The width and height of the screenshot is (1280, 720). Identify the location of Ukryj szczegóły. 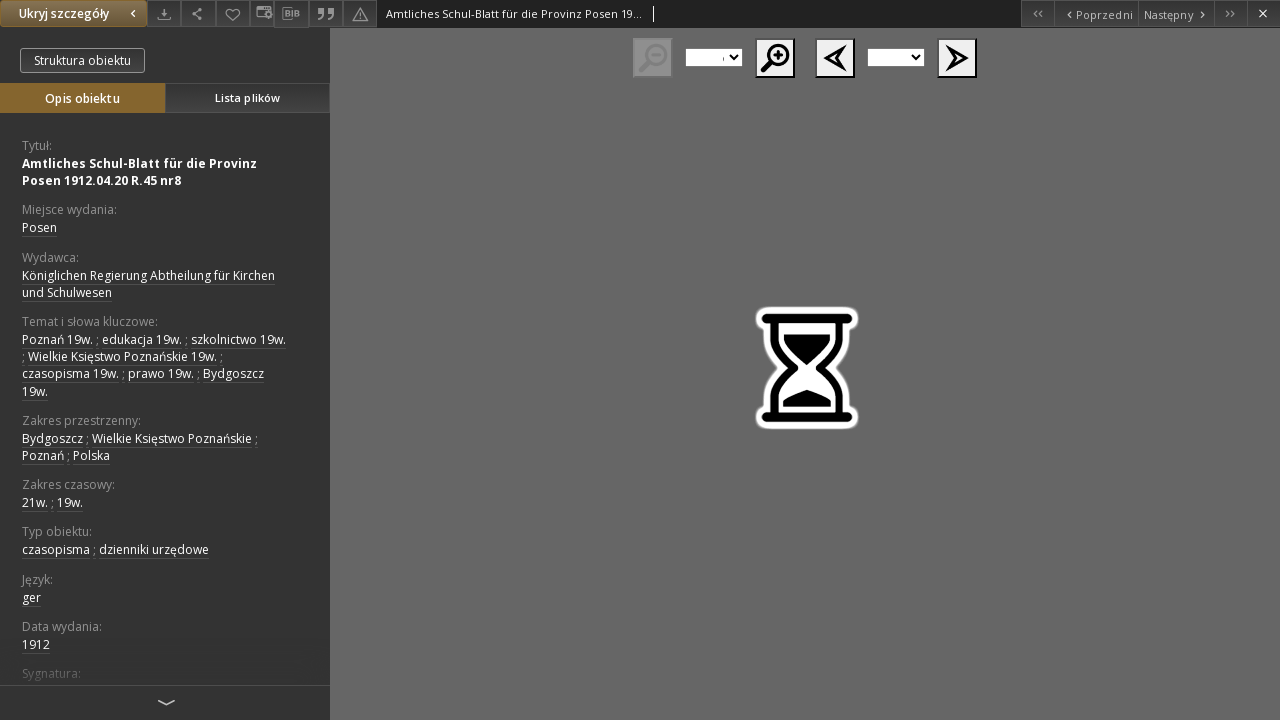
(80, 13).